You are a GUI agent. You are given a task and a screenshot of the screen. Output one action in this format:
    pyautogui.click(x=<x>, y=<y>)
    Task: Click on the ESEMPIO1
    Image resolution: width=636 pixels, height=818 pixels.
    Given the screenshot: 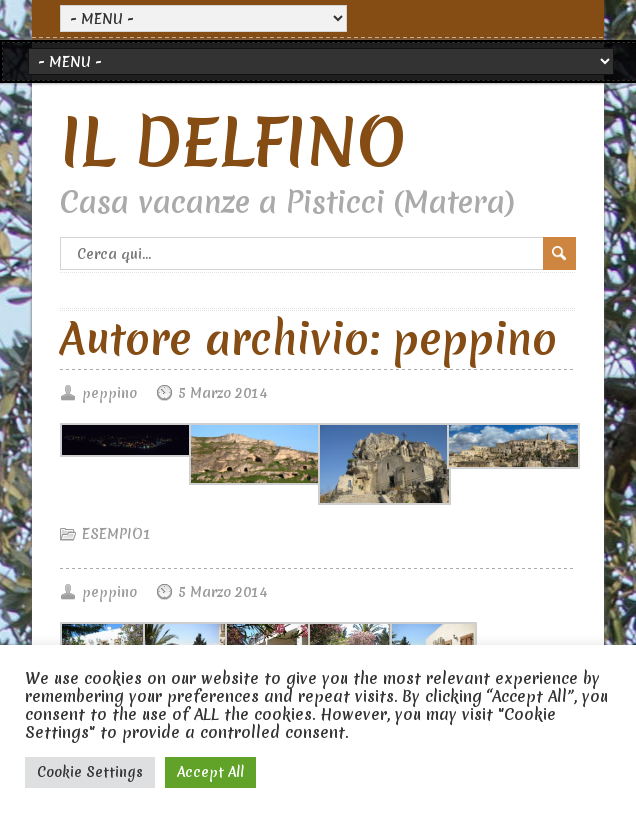 What is the action you would take?
    pyautogui.click(x=116, y=534)
    